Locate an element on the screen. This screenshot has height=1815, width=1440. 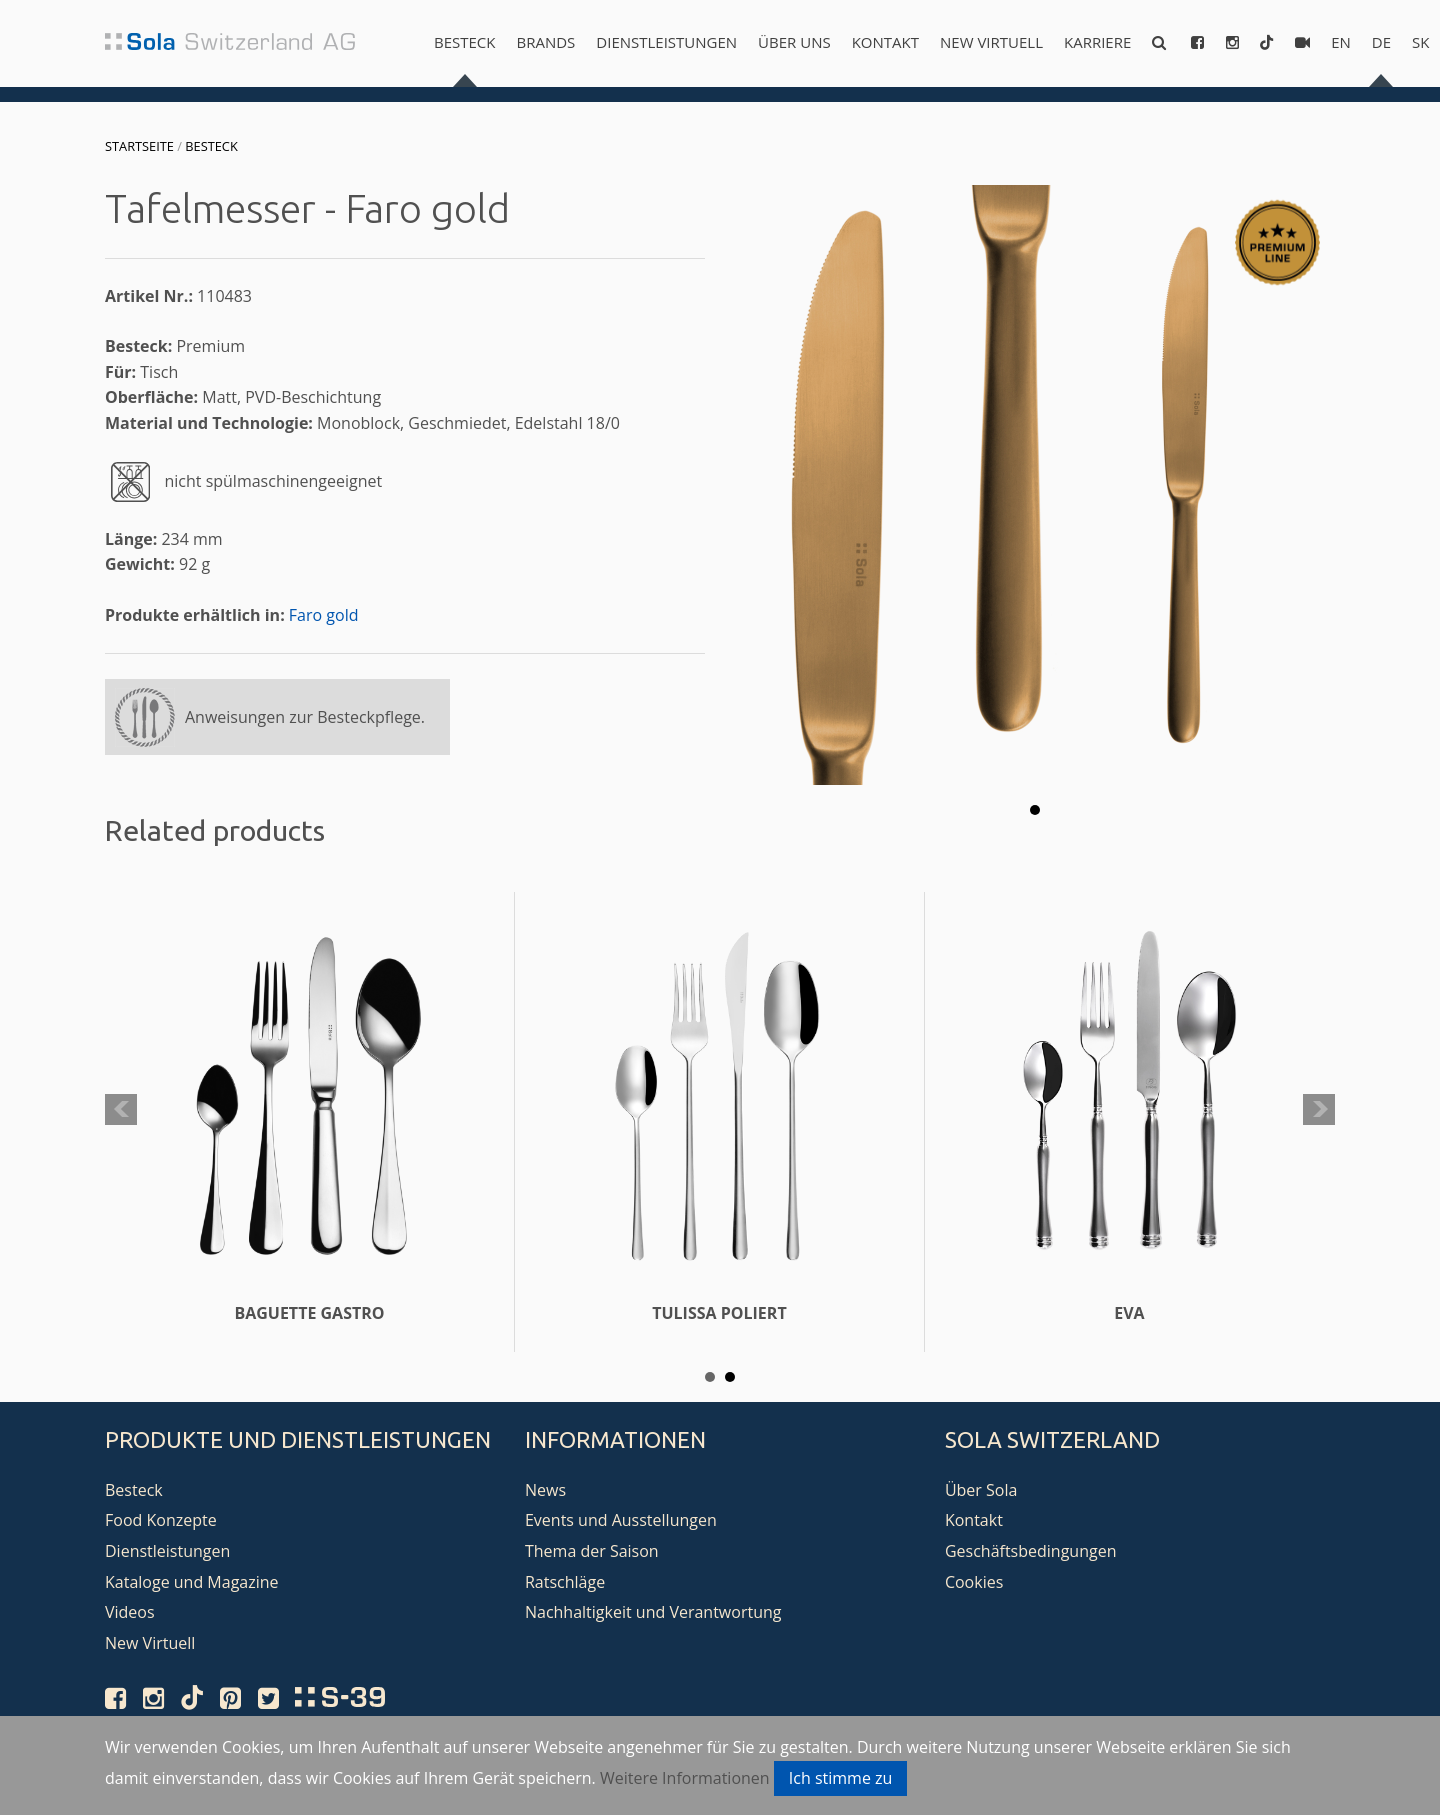
Ich stimme zu is located at coordinates (841, 1778).